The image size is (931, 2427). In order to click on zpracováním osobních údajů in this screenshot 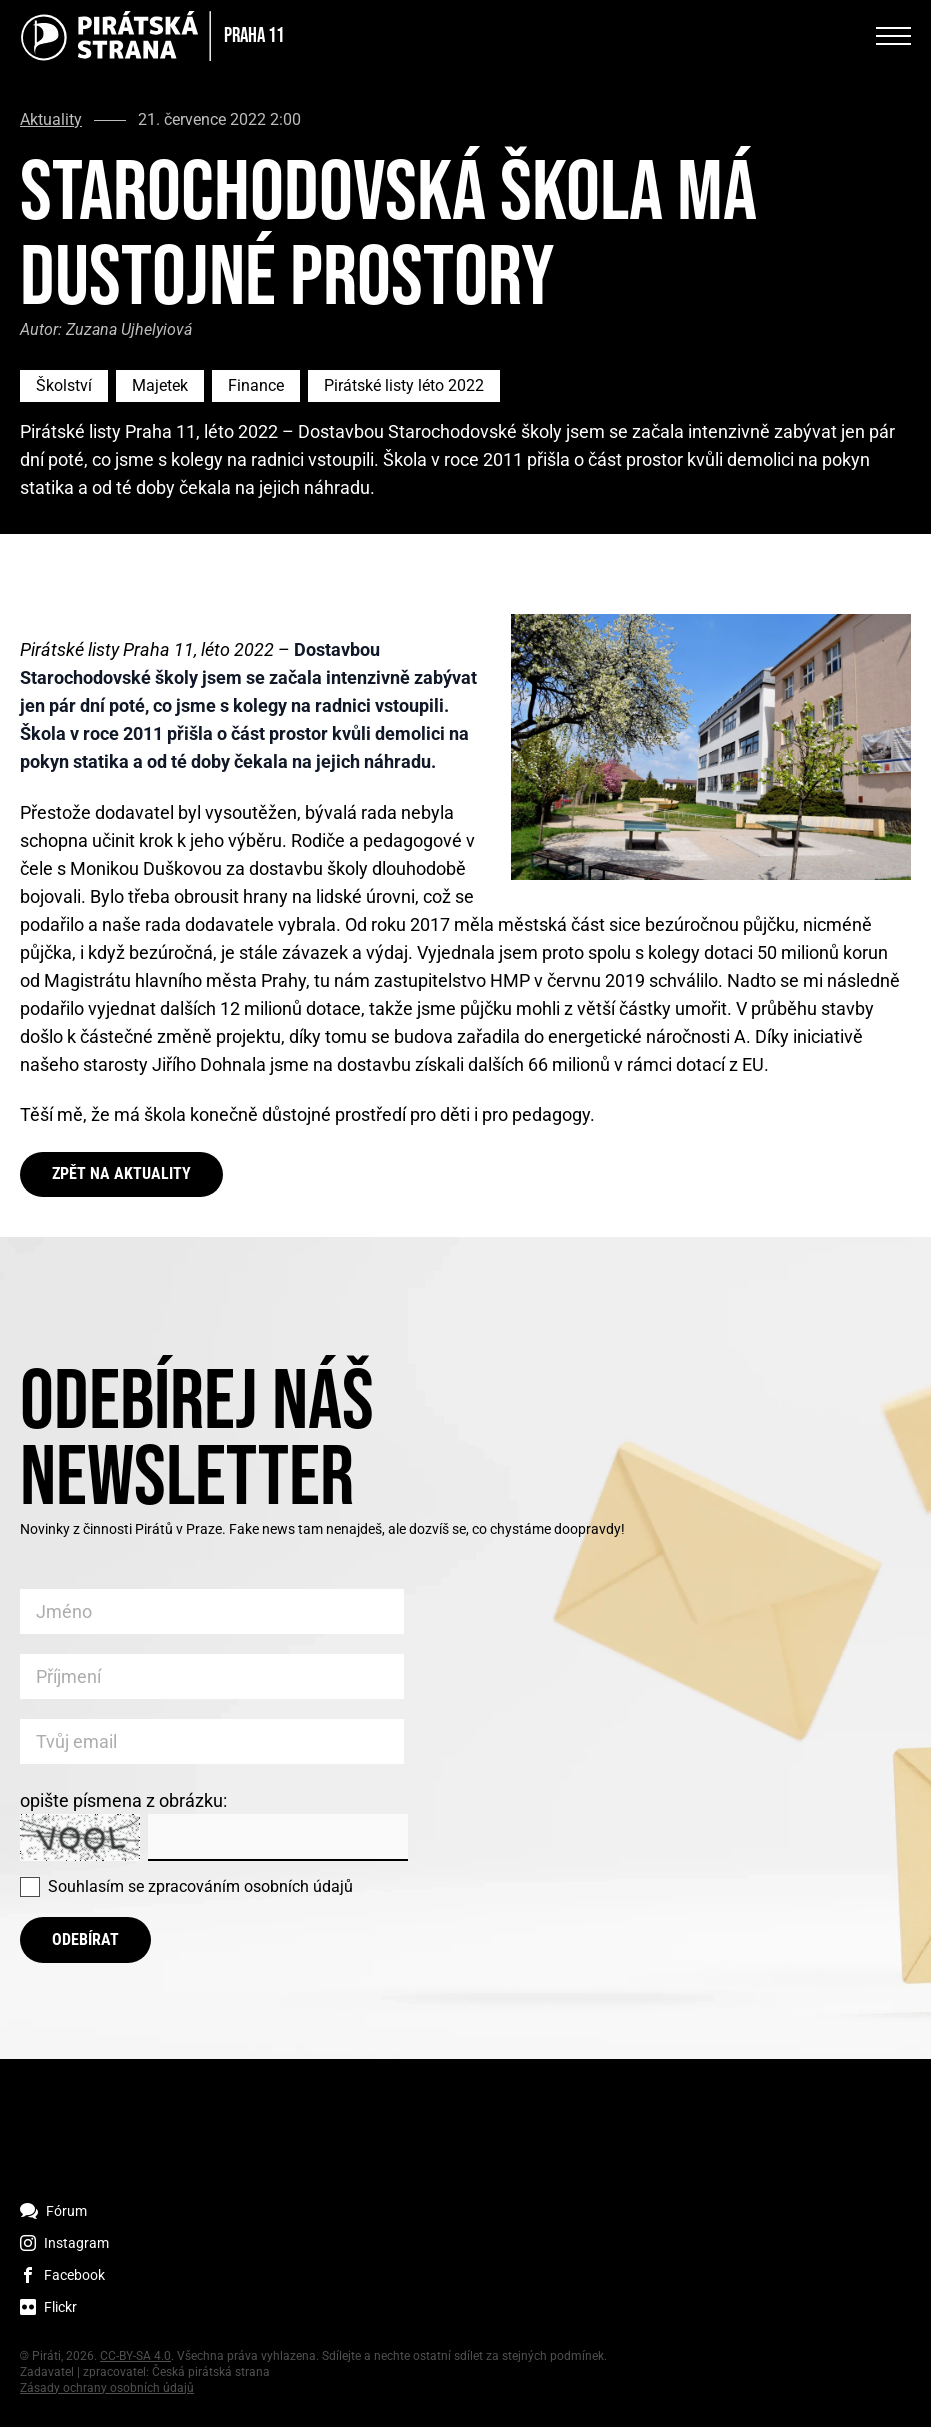, I will do `click(250, 1886)`.